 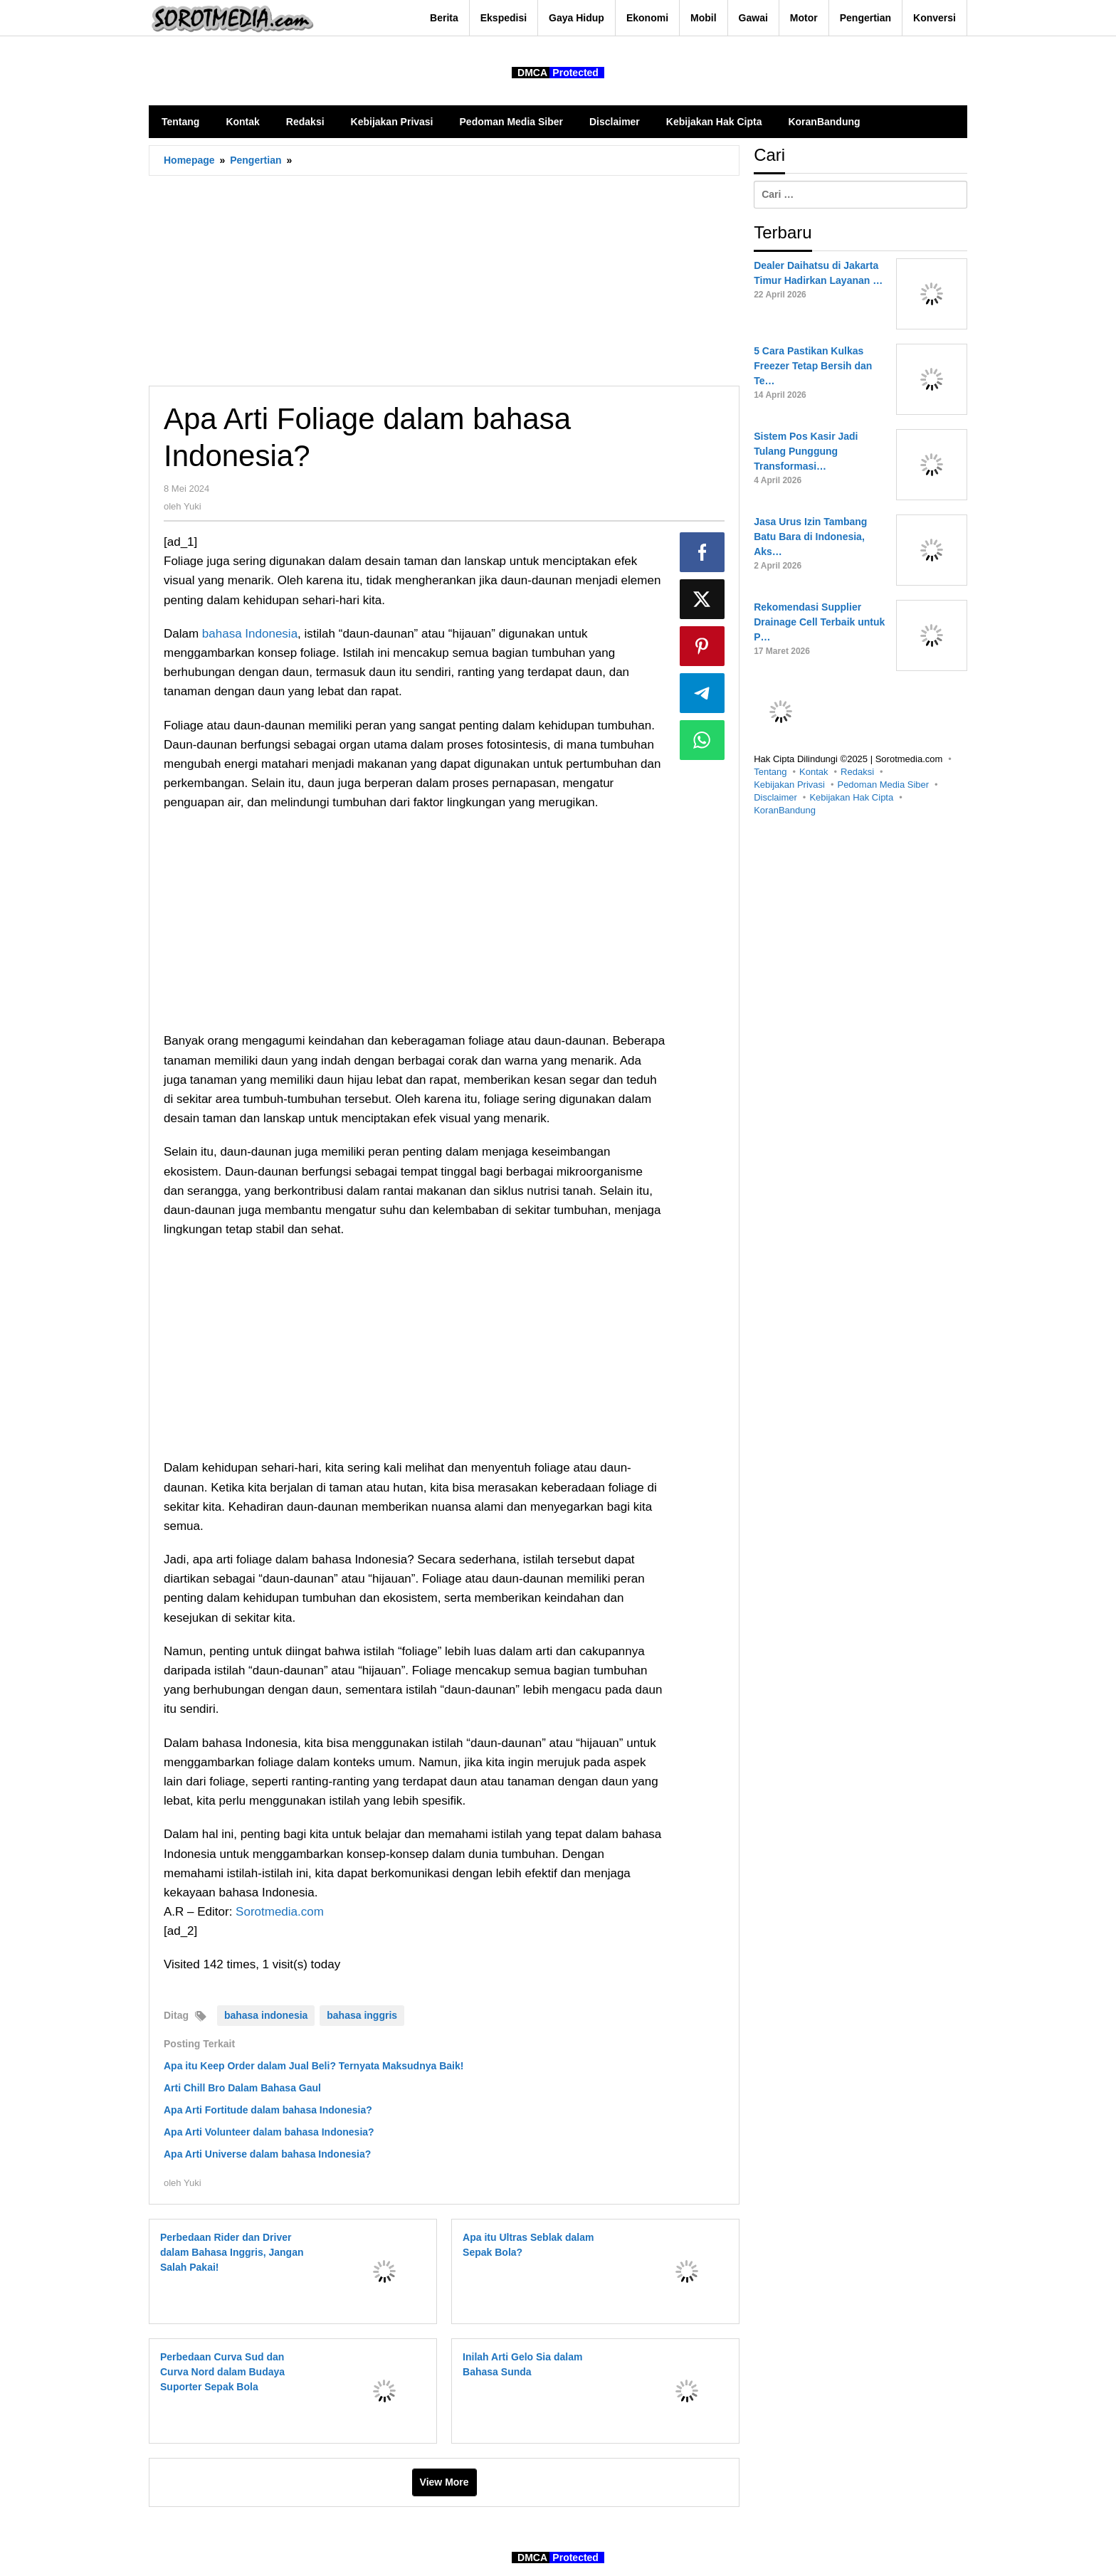 I want to click on Kebijakan Privasi, so click(x=789, y=784).